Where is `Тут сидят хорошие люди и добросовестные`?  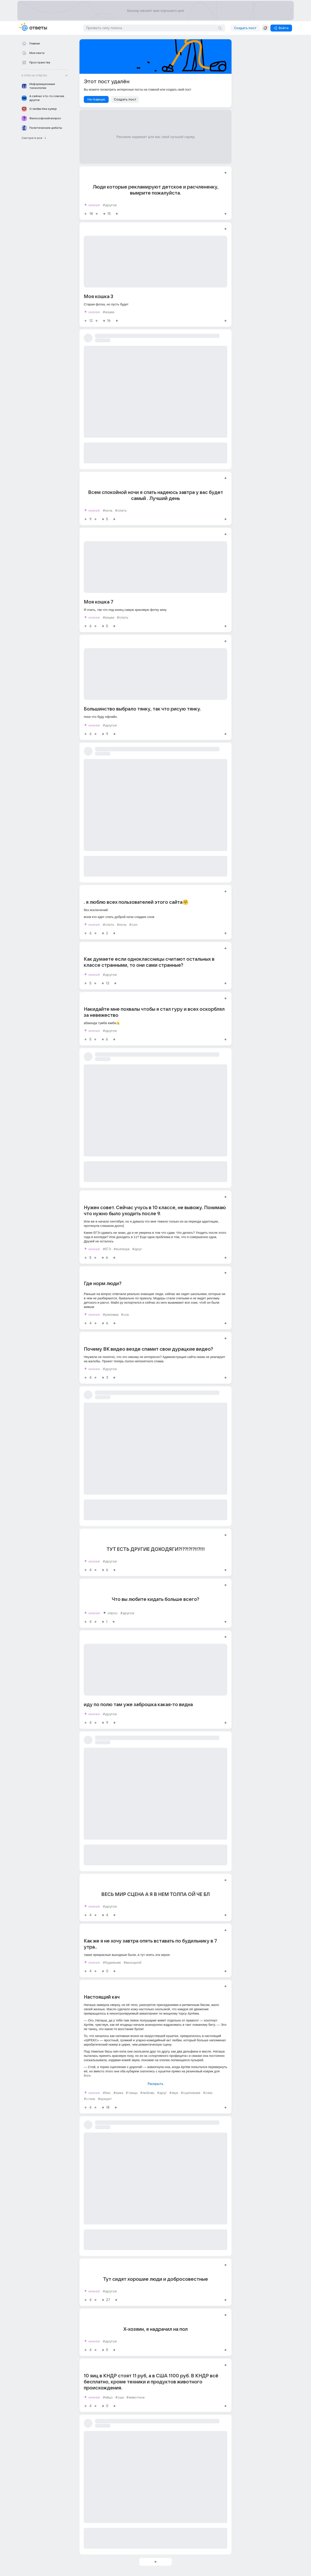 Тут сидят хорошие люди и добросовестные is located at coordinates (155, 2279).